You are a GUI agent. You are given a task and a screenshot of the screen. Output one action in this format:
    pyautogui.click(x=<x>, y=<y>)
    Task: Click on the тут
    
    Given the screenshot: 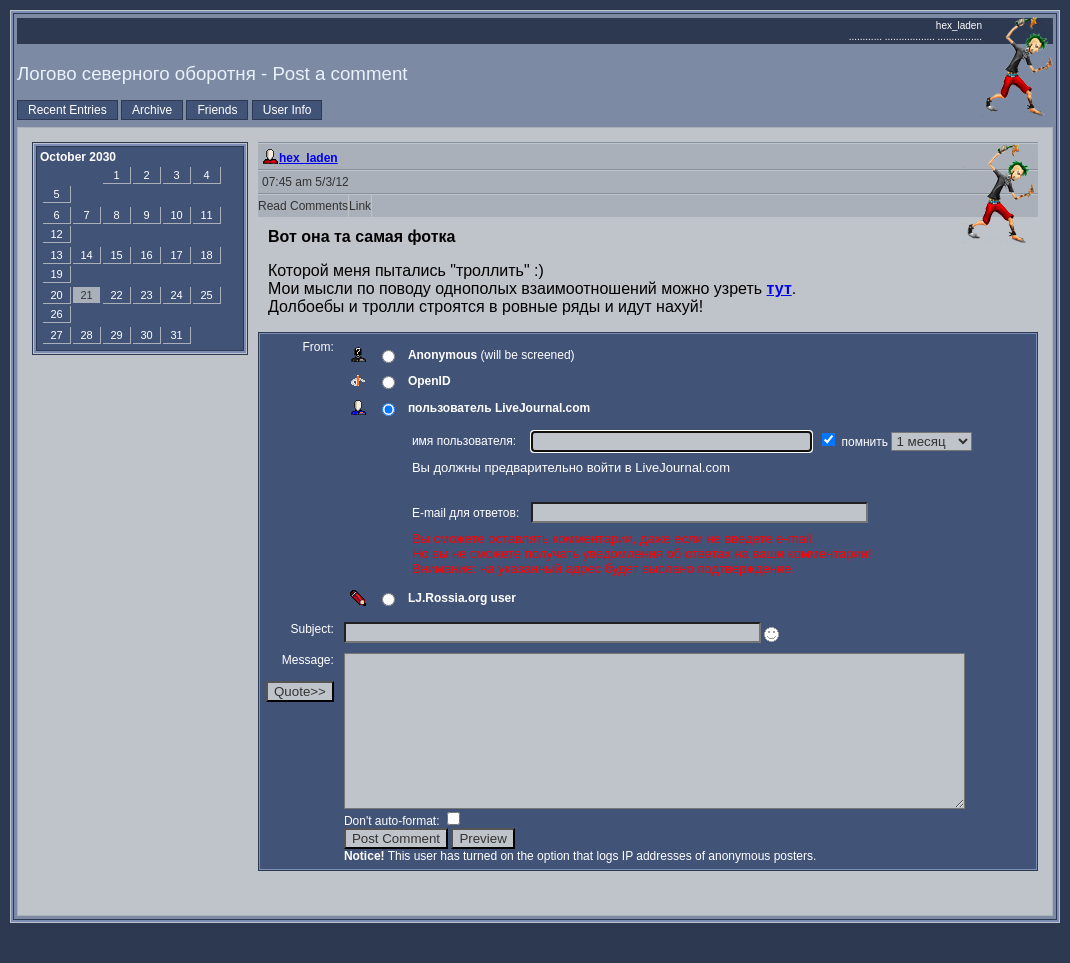 What is the action you would take?
    pyautogui.click(x=779, y=288)
    